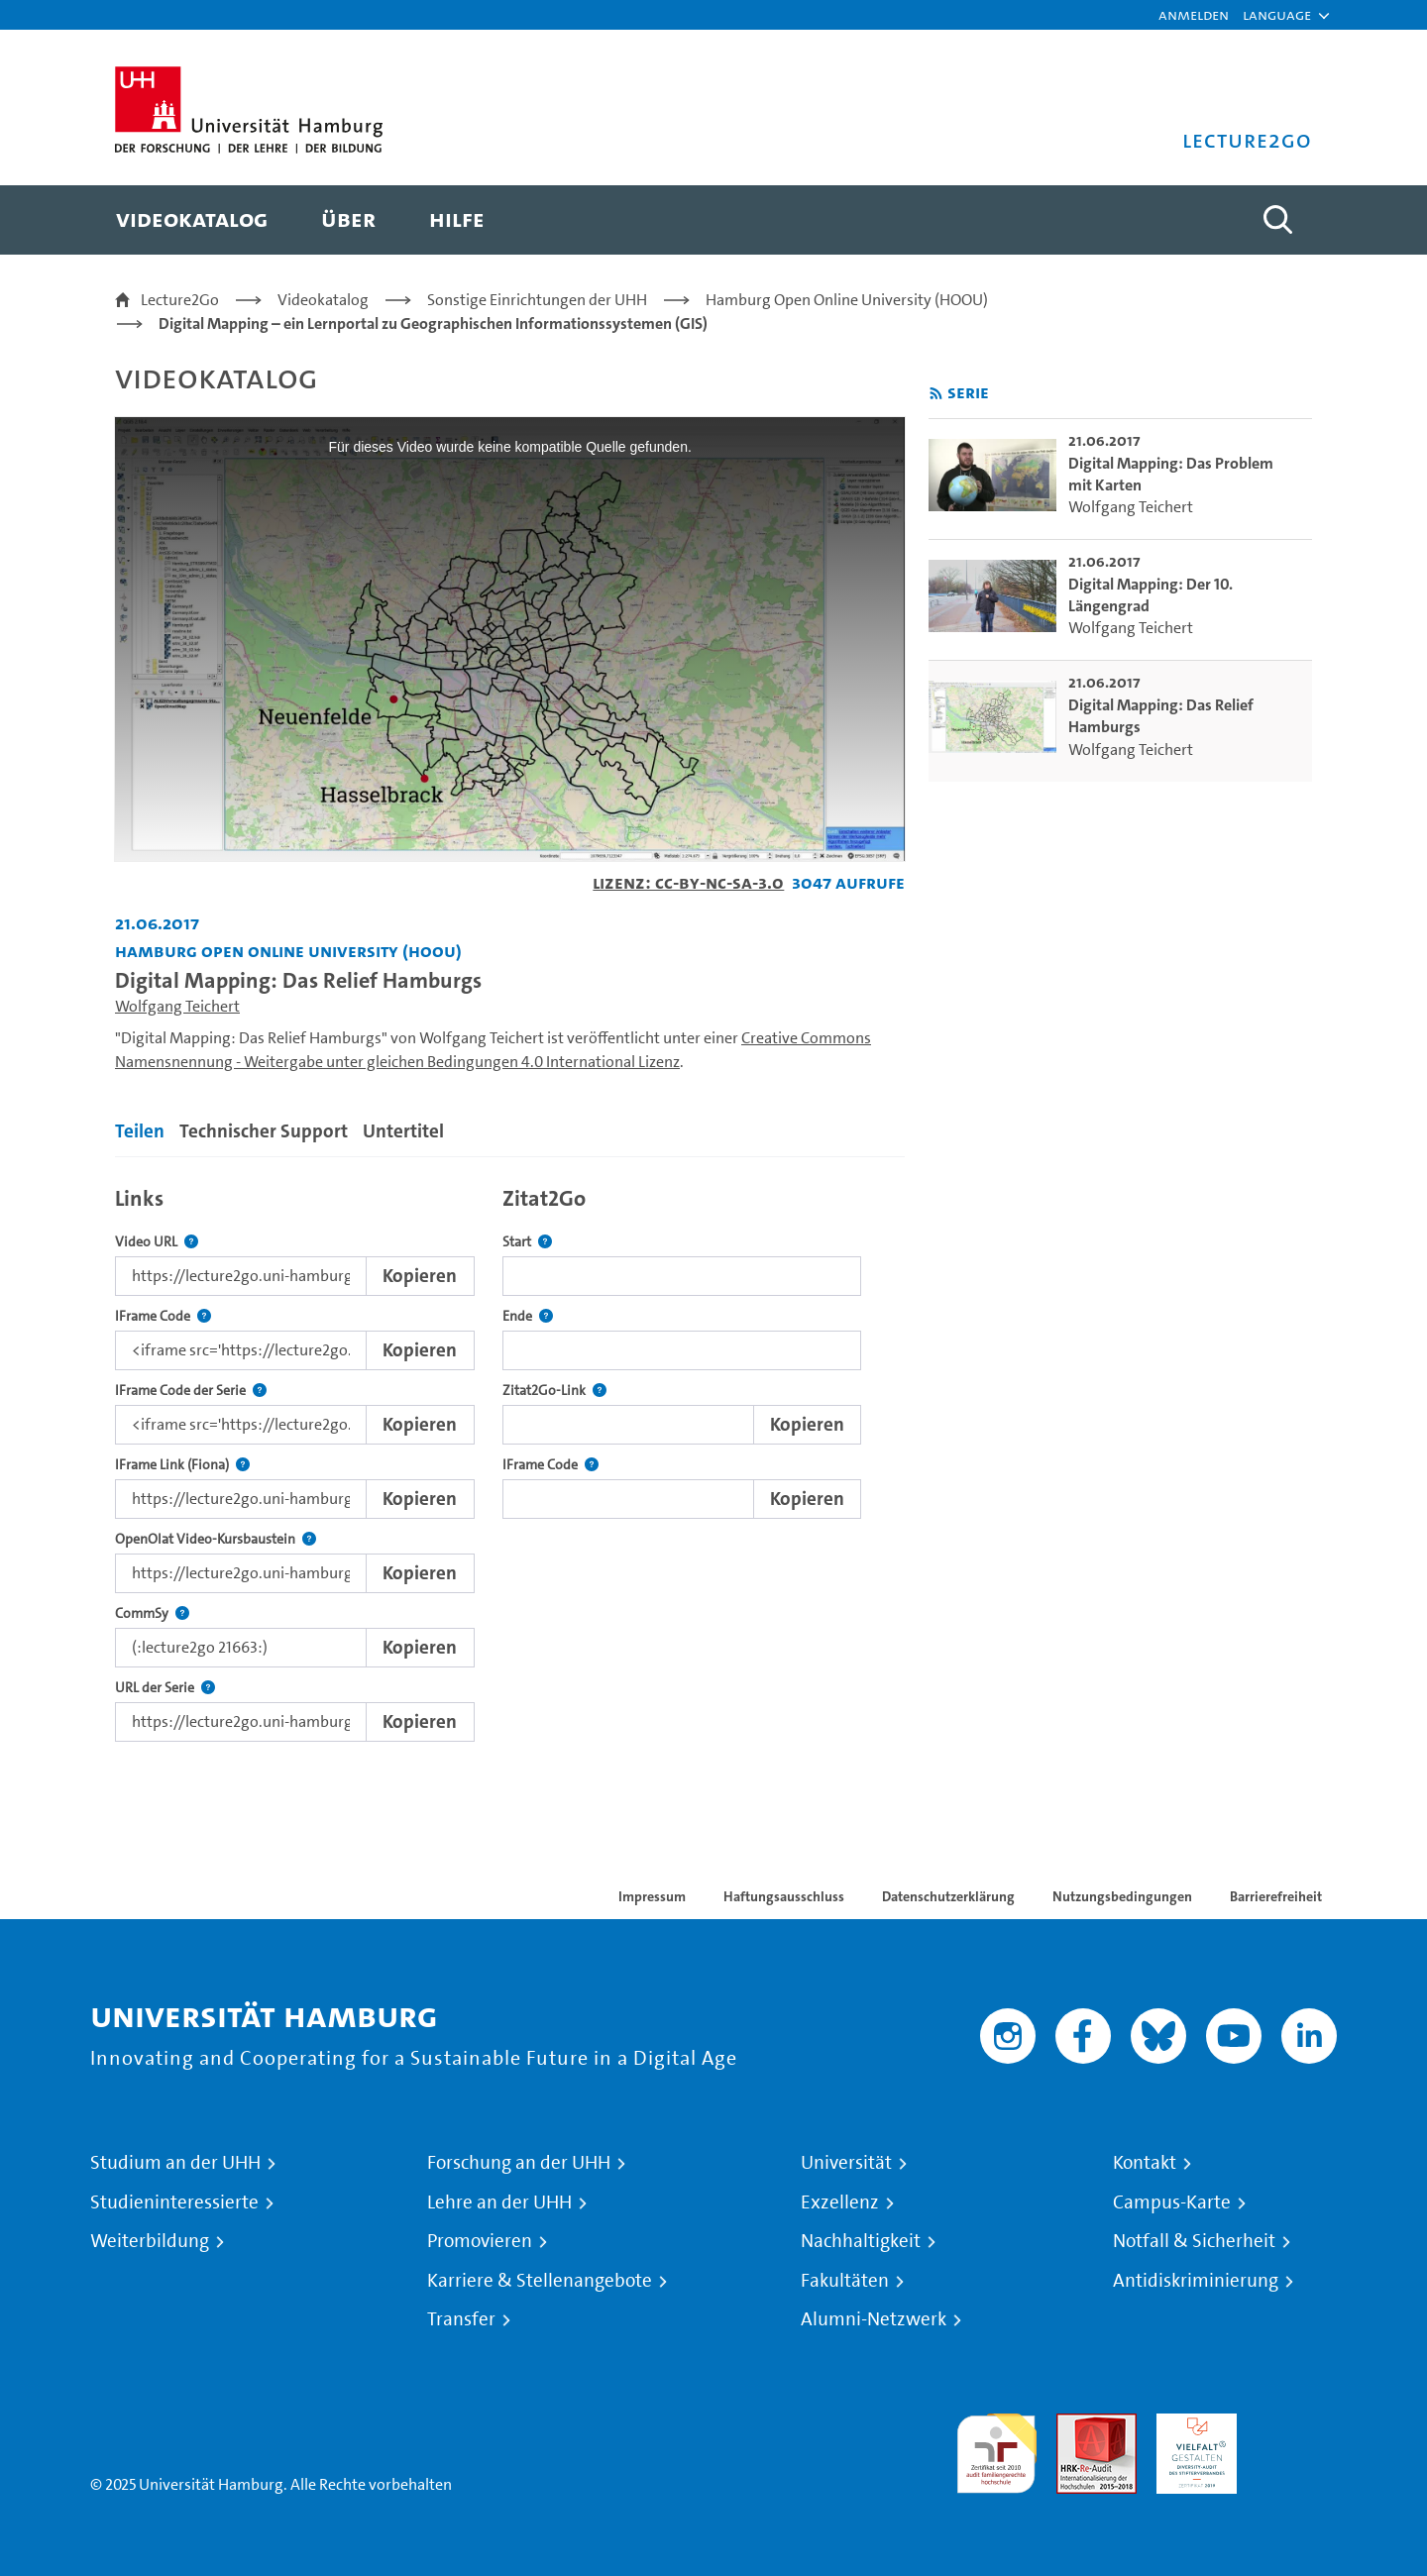  What do you see at coordinates (1194, 2241) in the screenshot?
I see `Notfall & Sicherheit` at bounding box center [1194, 2241].